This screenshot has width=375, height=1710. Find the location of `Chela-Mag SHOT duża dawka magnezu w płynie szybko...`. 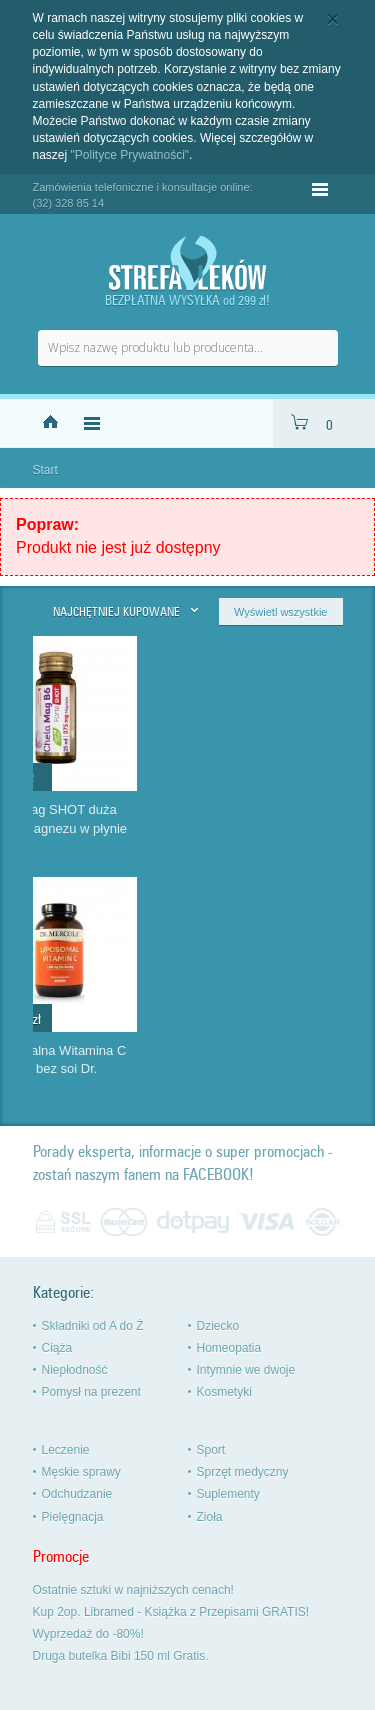

Chela-Mag SHOT duża dawka magnezu w płynie szybko... is located at coordinates (270, 828).